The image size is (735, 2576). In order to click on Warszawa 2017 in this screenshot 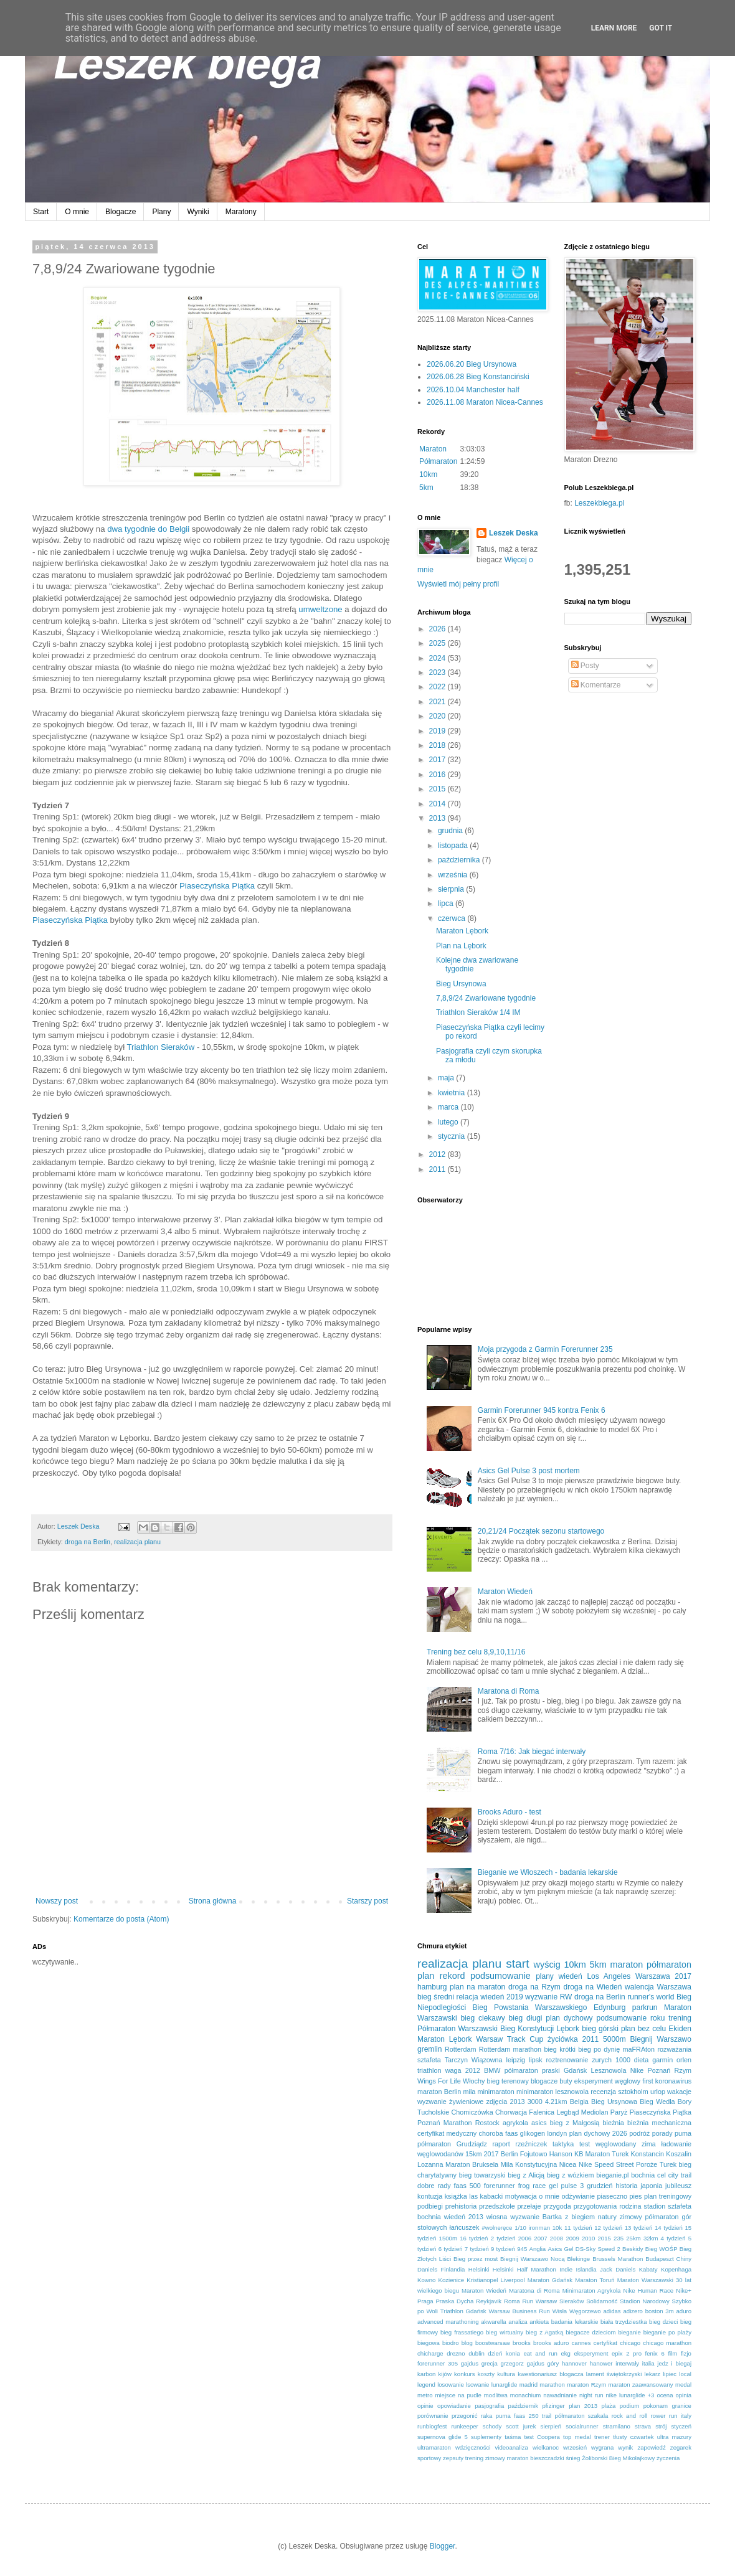, I will do `click(663, 1976)`.